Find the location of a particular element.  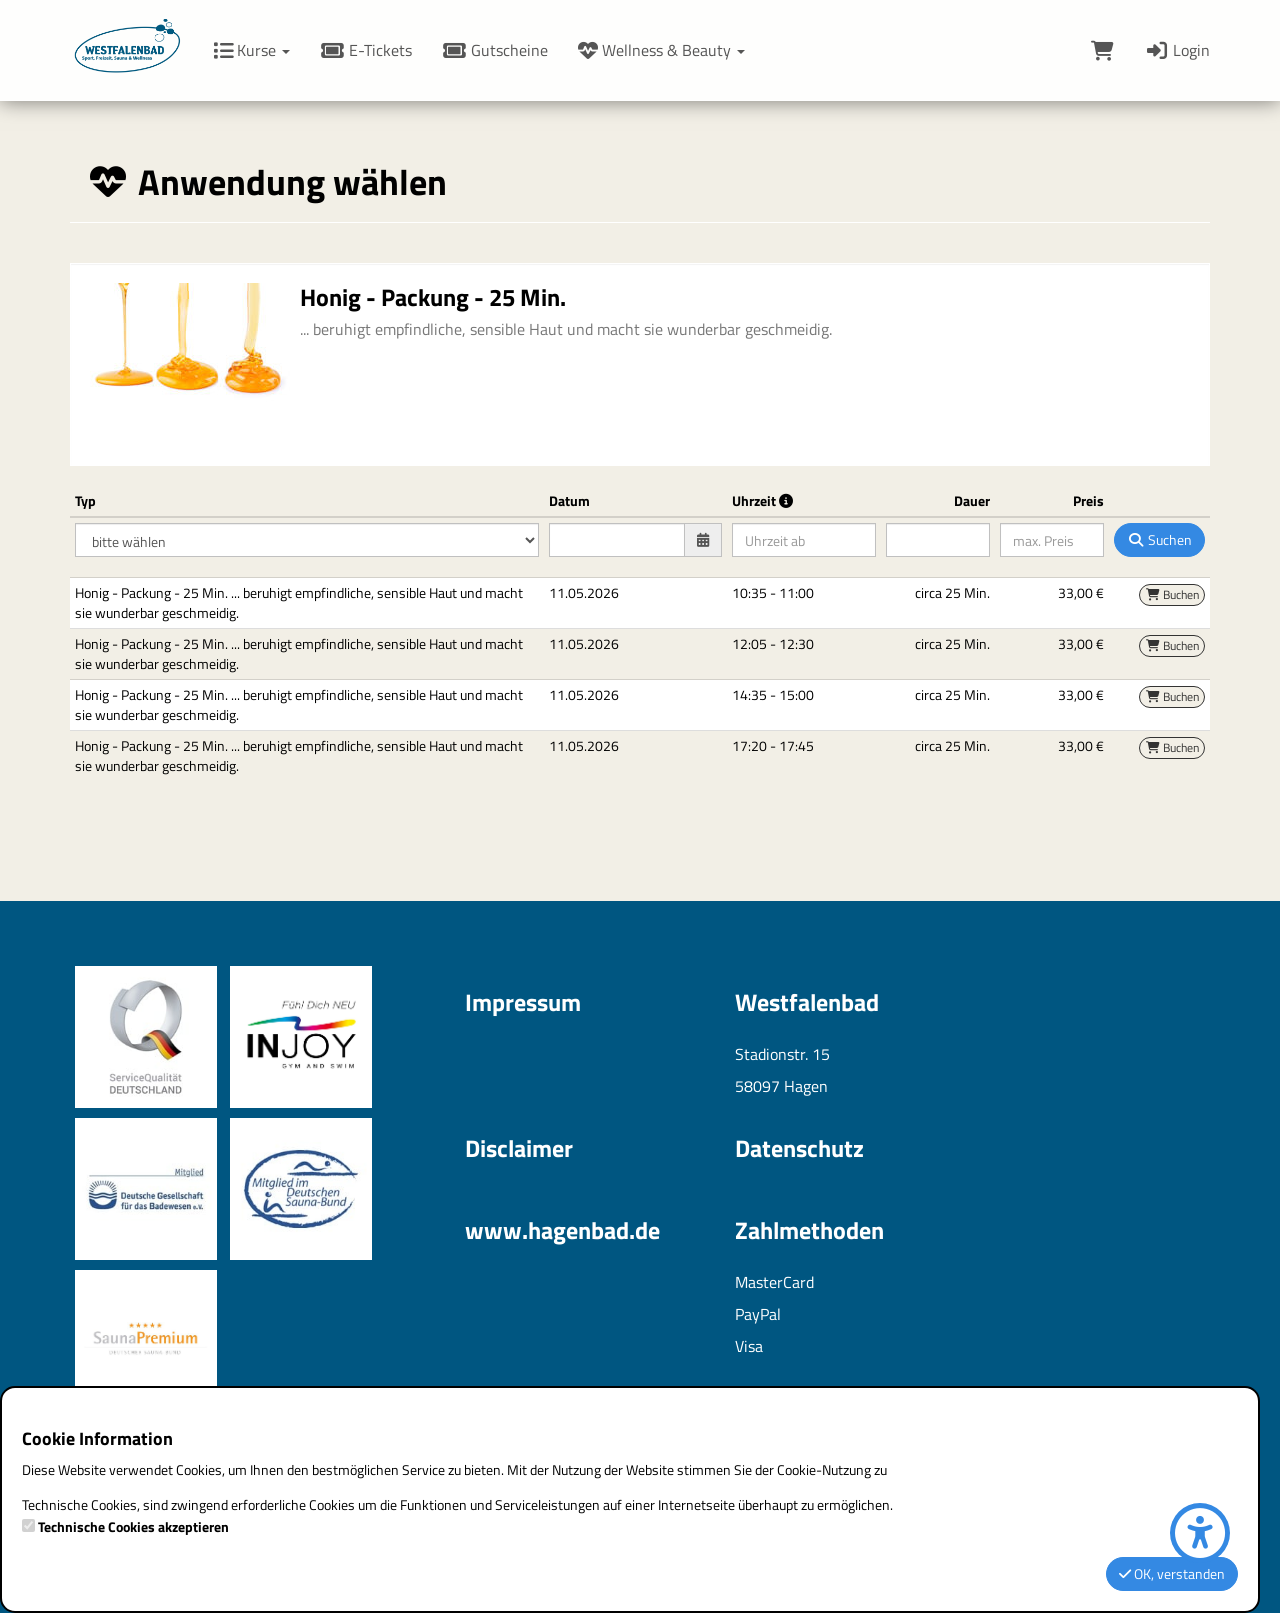

Wellness & Beauty is located at coordinates (661, 50).